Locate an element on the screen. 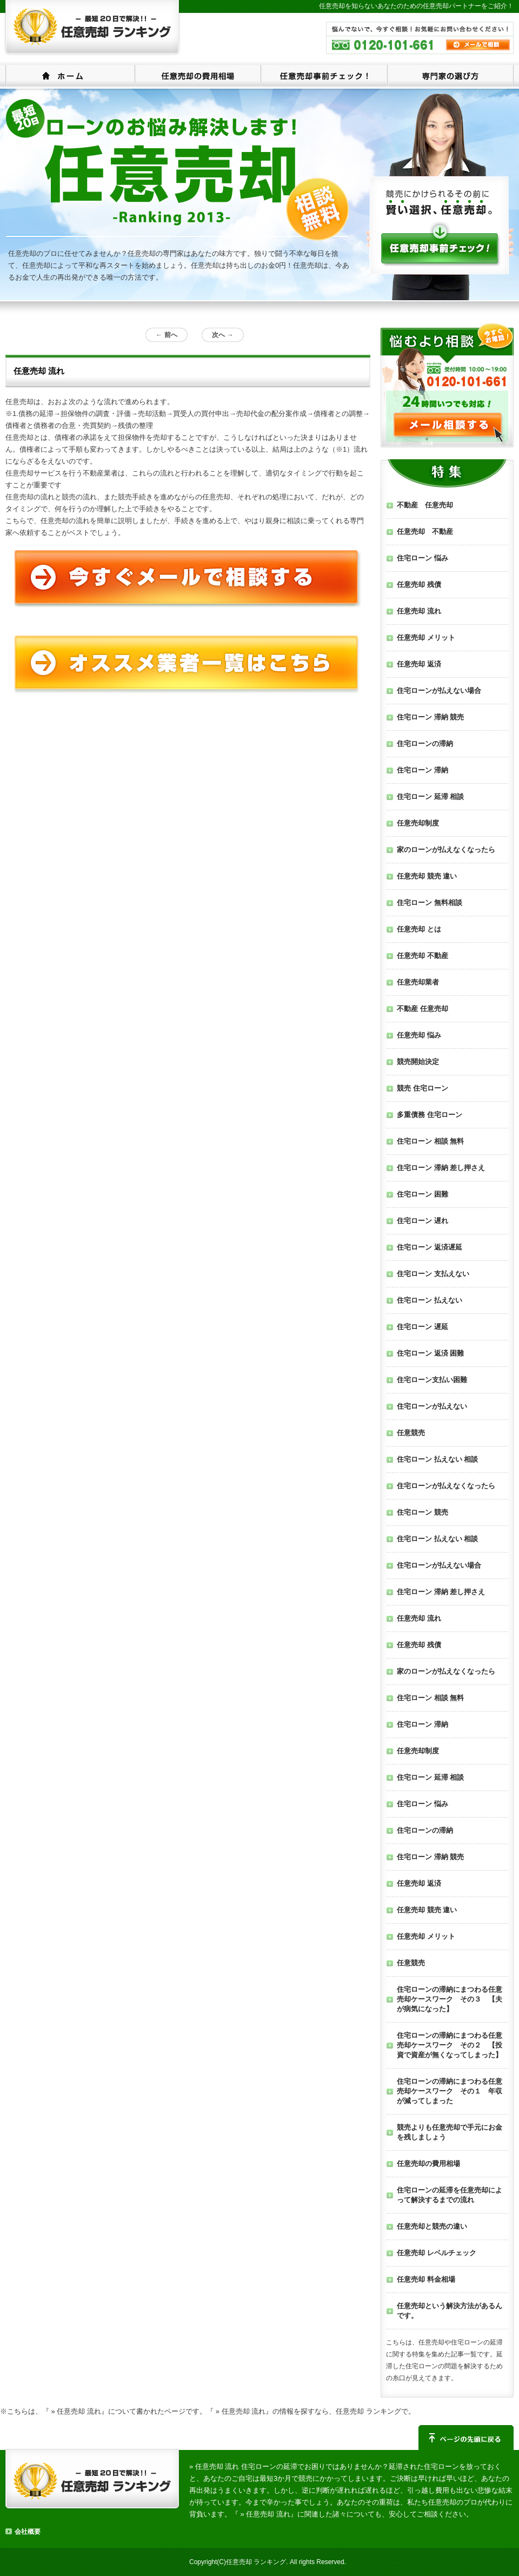 The image size is (519, 2576). 任意売却 残債 is located at coordinates (419, 584).